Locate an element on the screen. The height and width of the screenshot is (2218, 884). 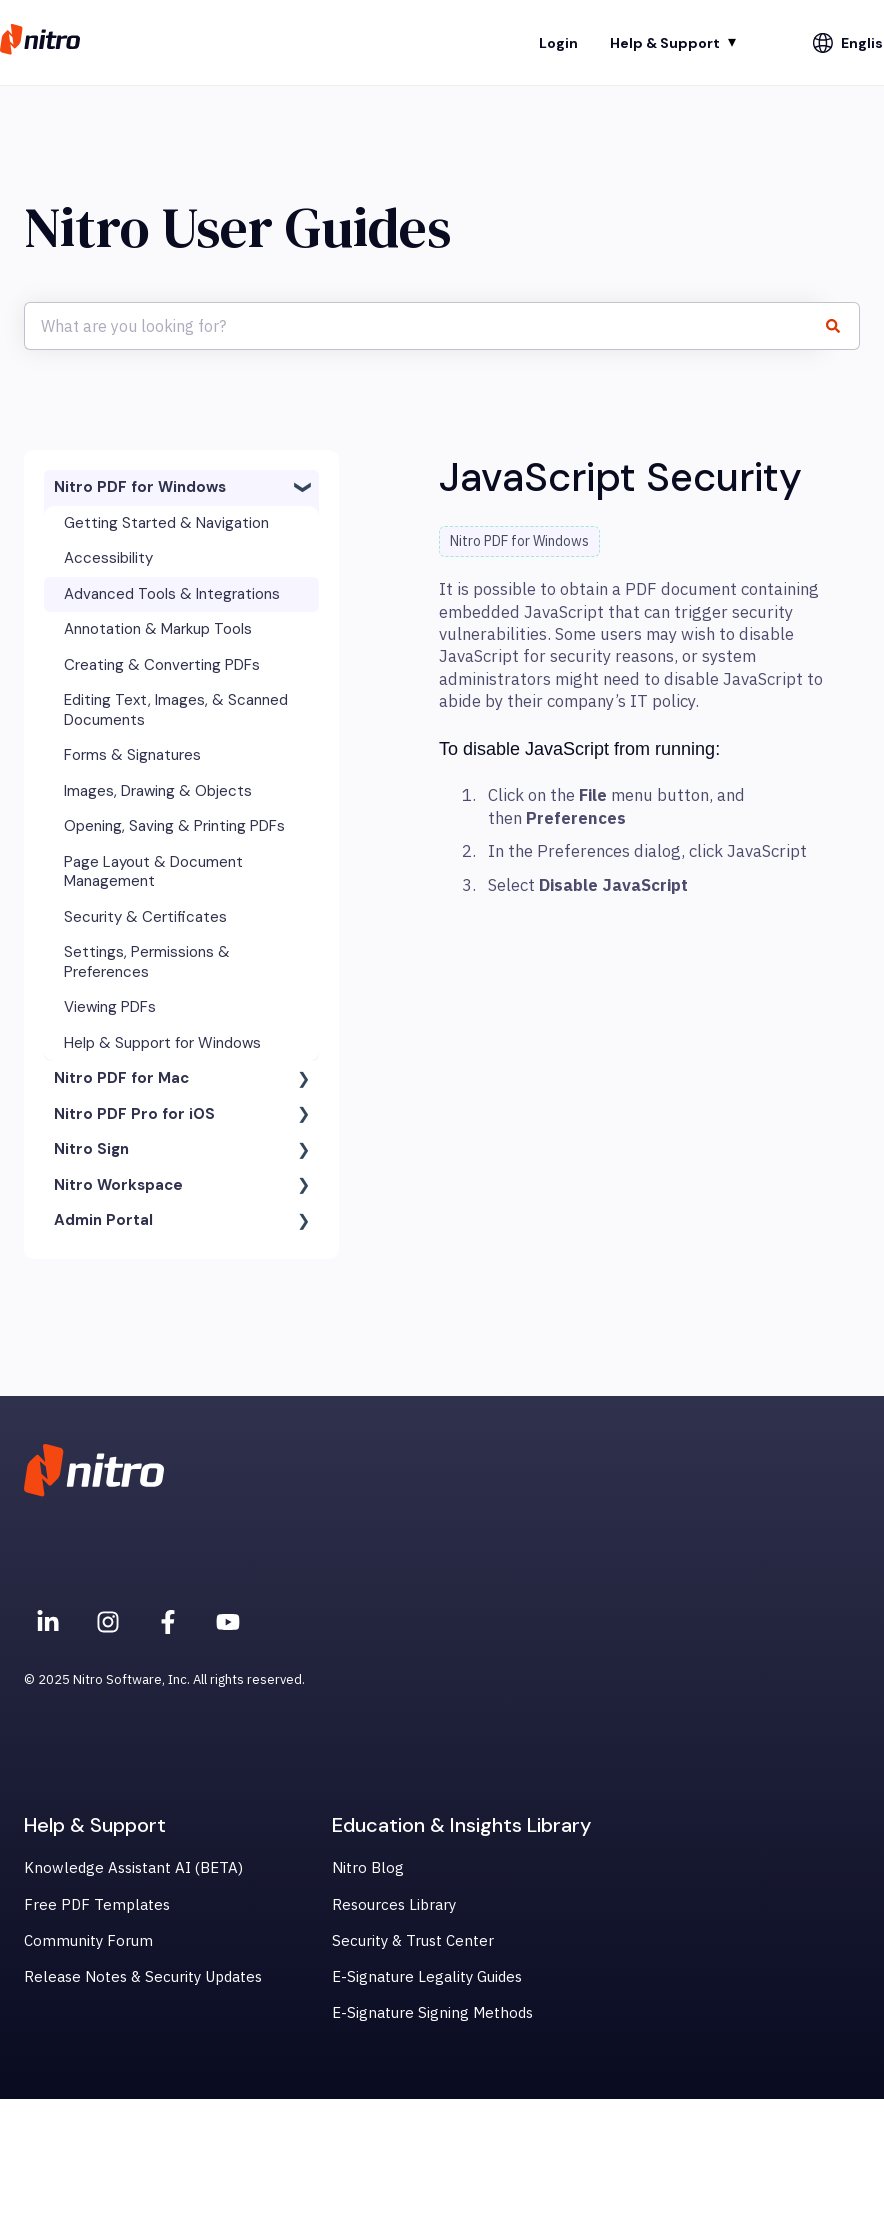
E-Signature Legality Guides [menuitem] is located at coordinates (427, 1976).